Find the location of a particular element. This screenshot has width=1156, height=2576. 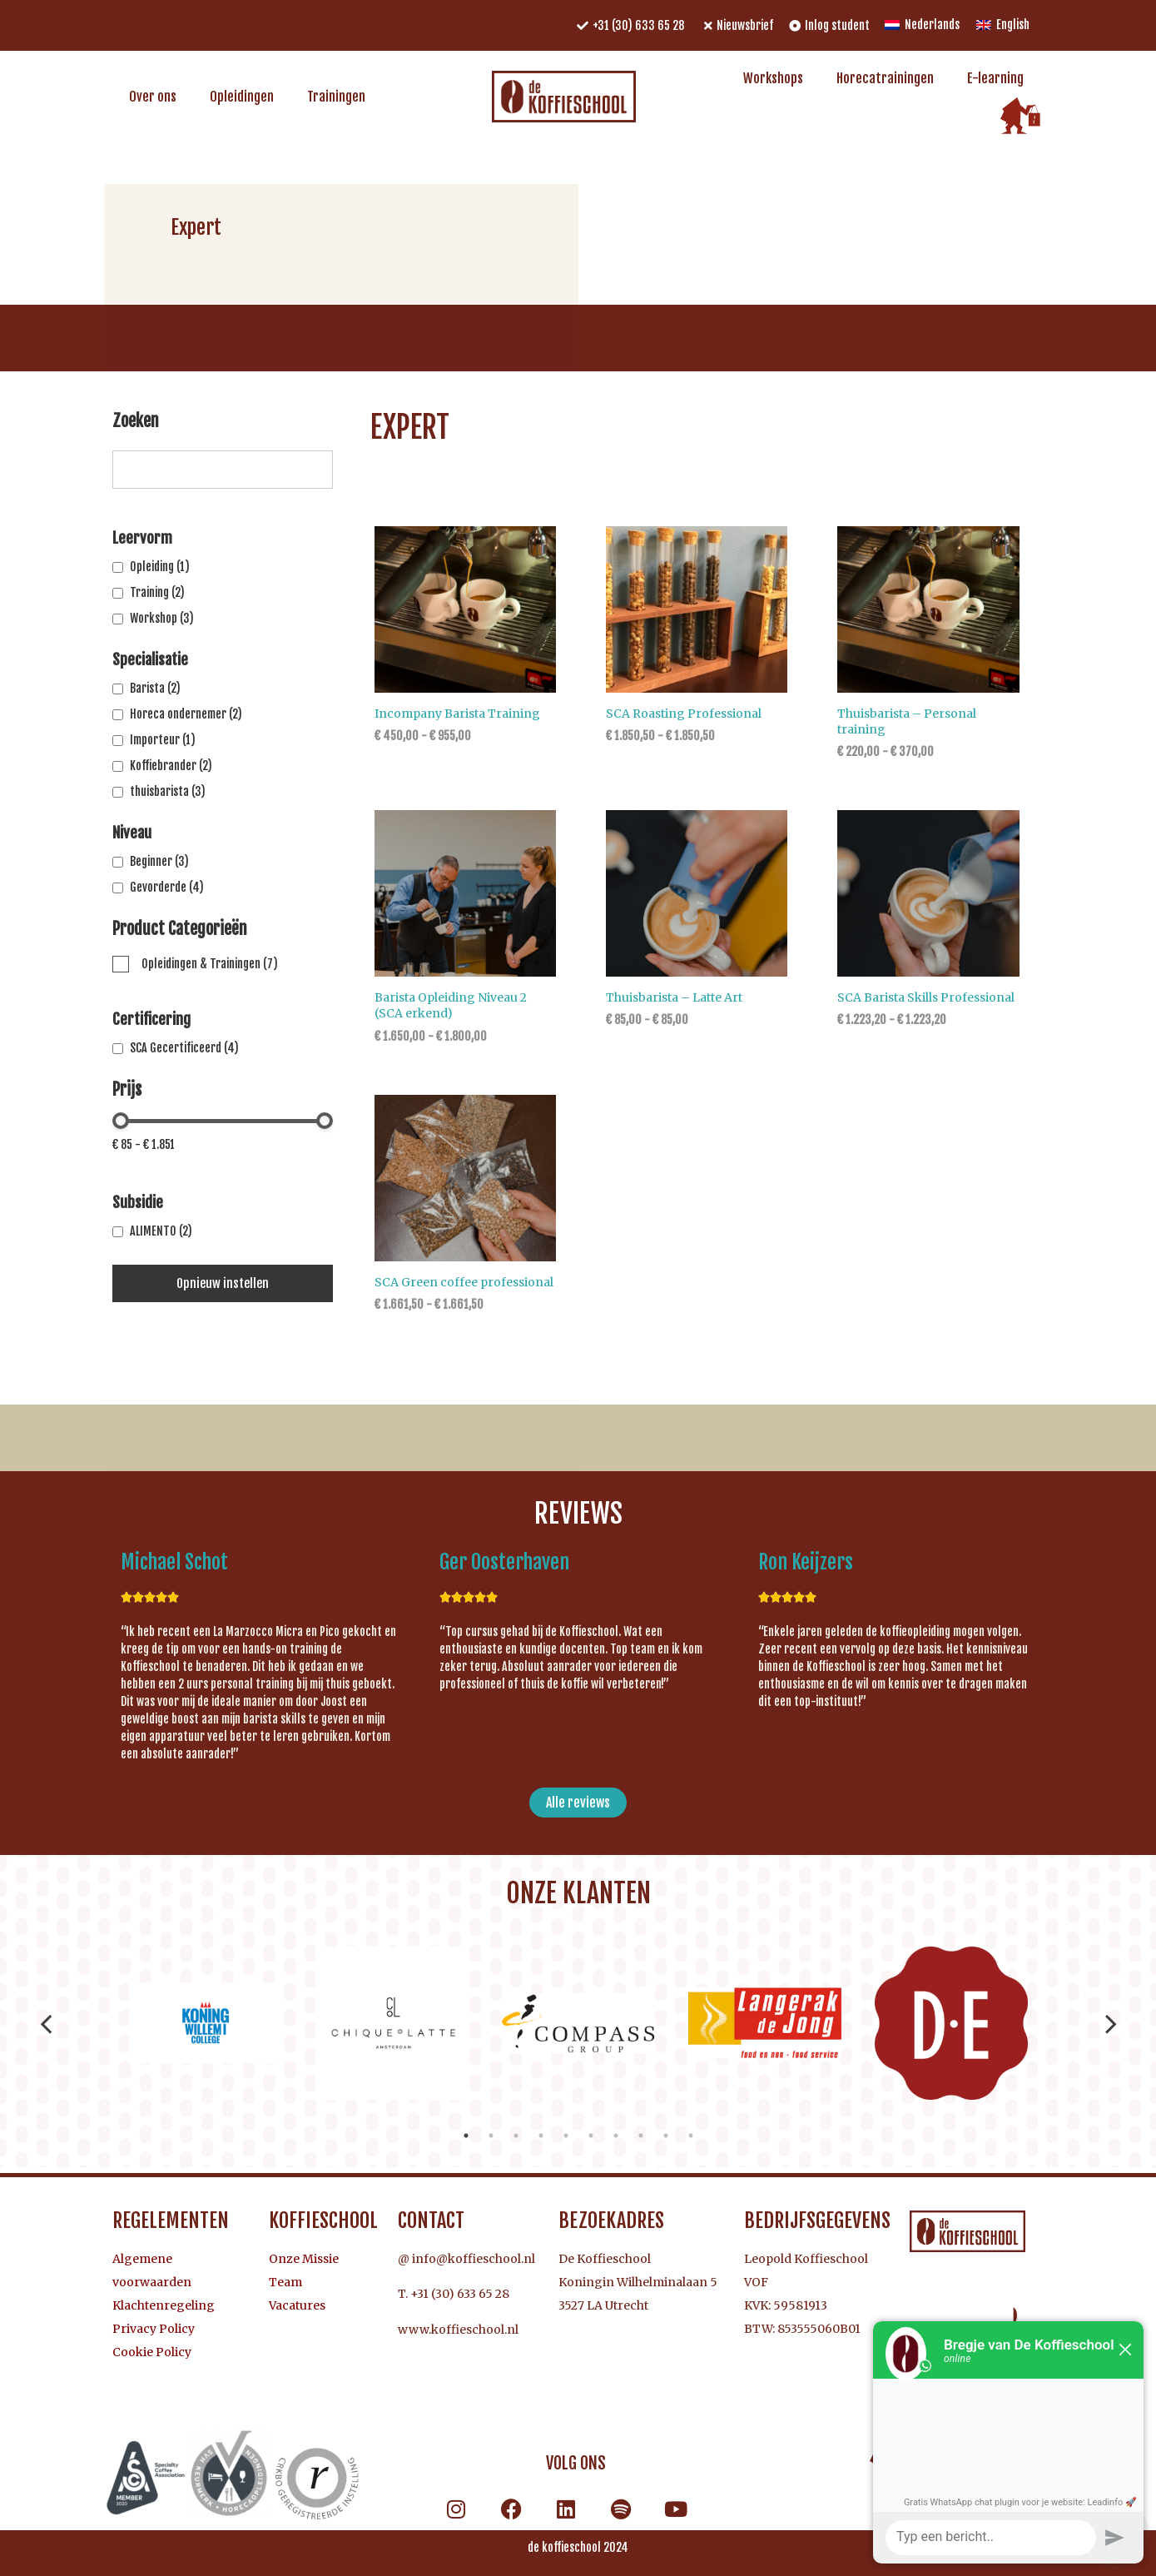

Team is located at coordinates (285, 2282).